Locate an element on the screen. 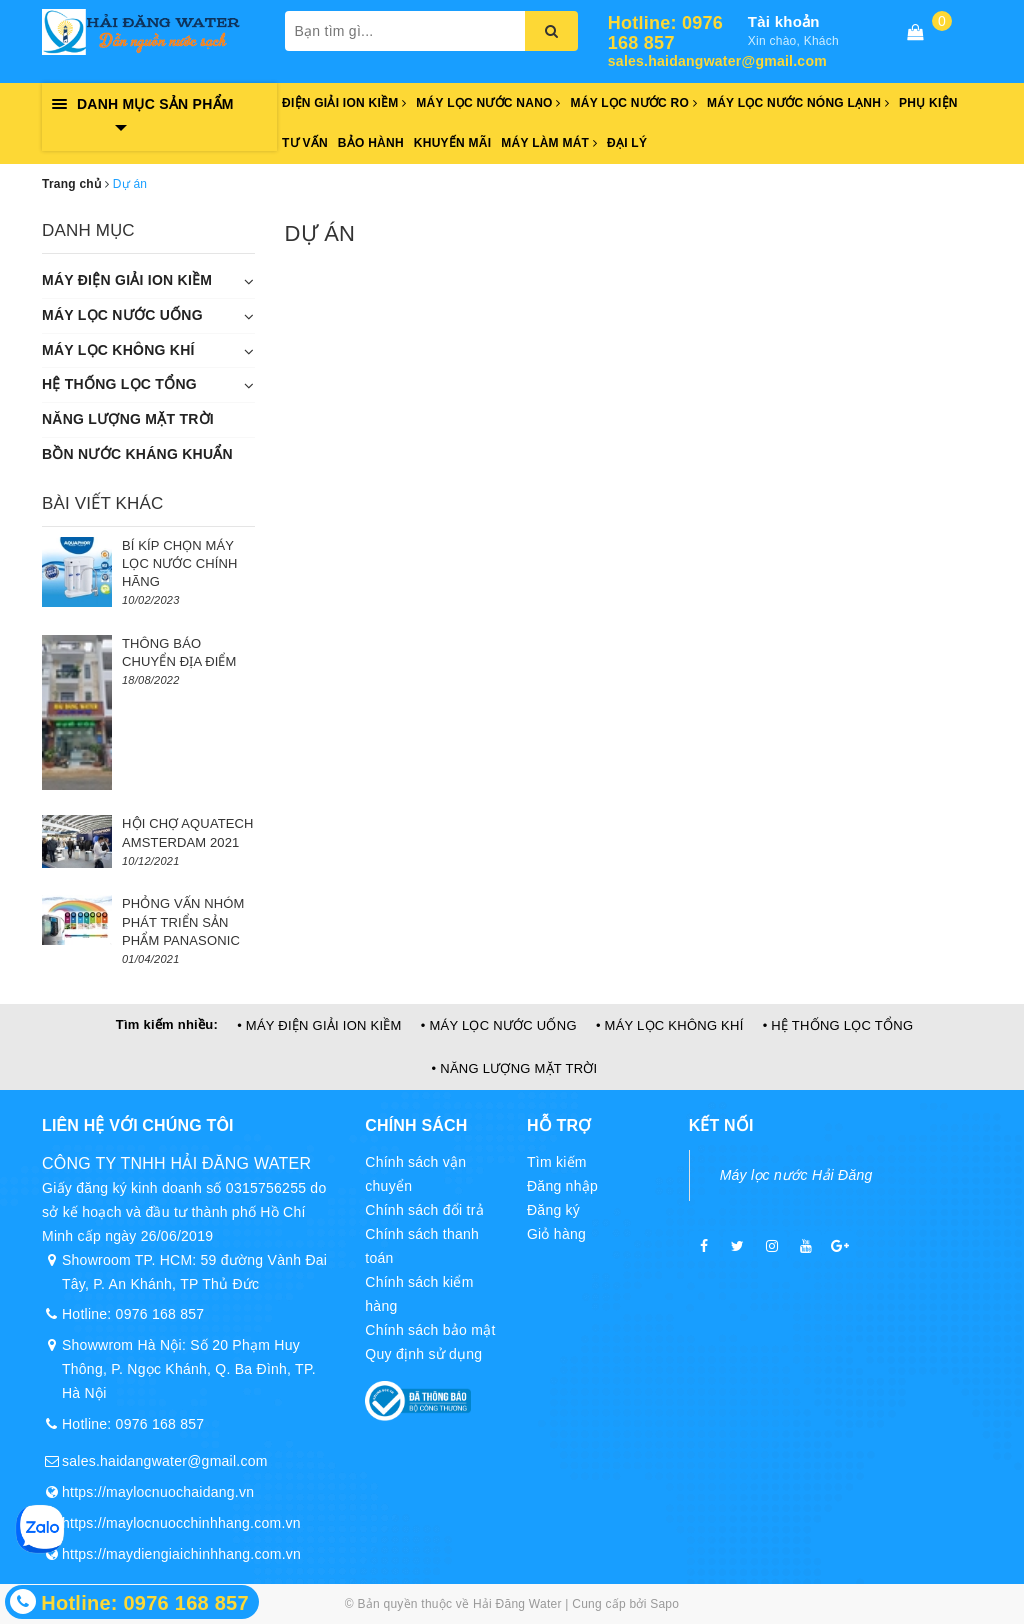 Image resolution: width=1024 pixels, height=1624 pixels. Khuyến mãi is located at coordinates (453, 143).